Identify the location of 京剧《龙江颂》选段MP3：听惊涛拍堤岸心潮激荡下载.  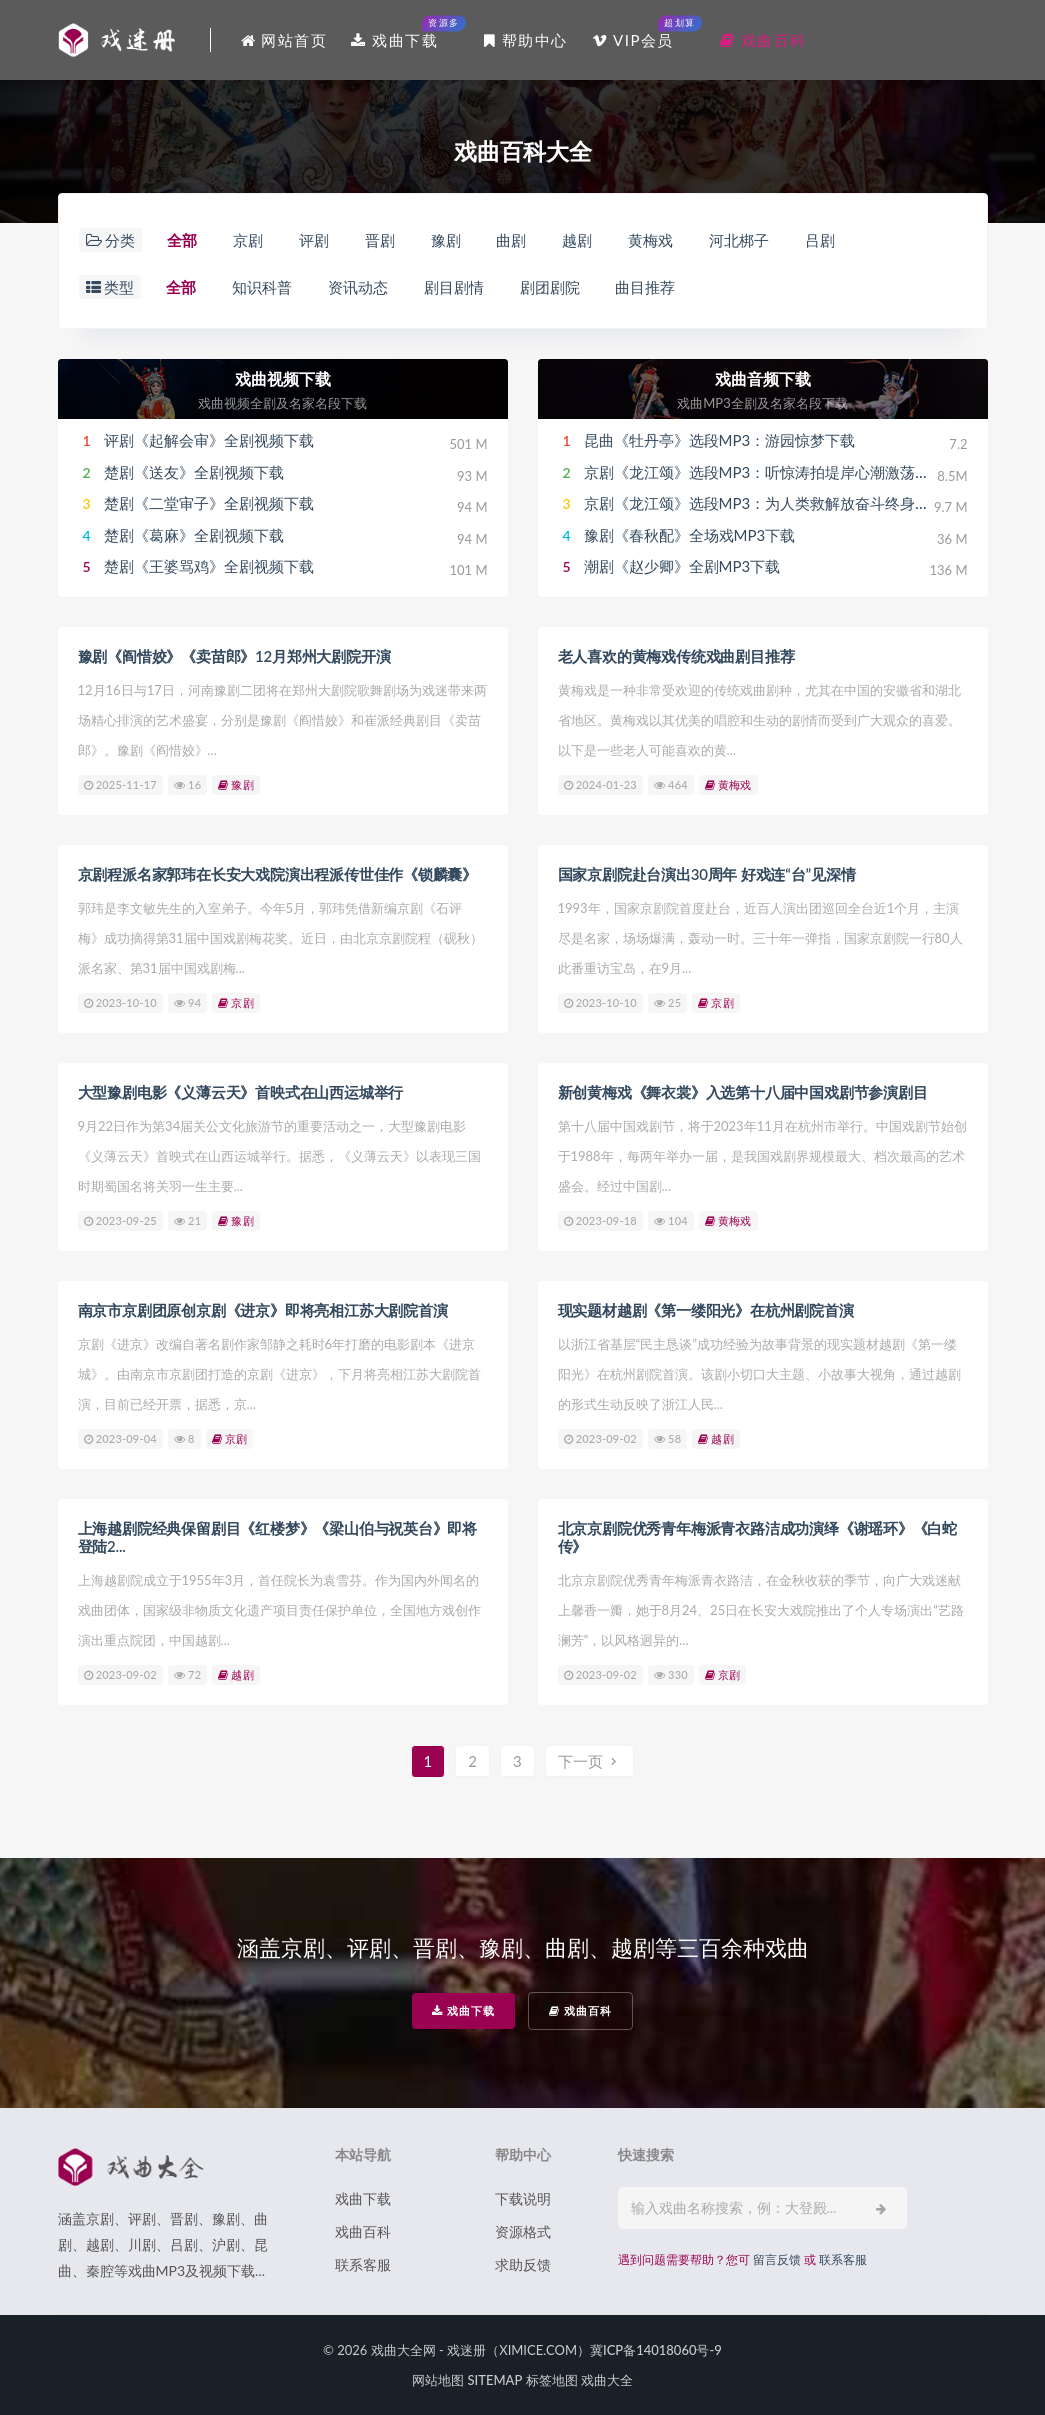
(765, 472).